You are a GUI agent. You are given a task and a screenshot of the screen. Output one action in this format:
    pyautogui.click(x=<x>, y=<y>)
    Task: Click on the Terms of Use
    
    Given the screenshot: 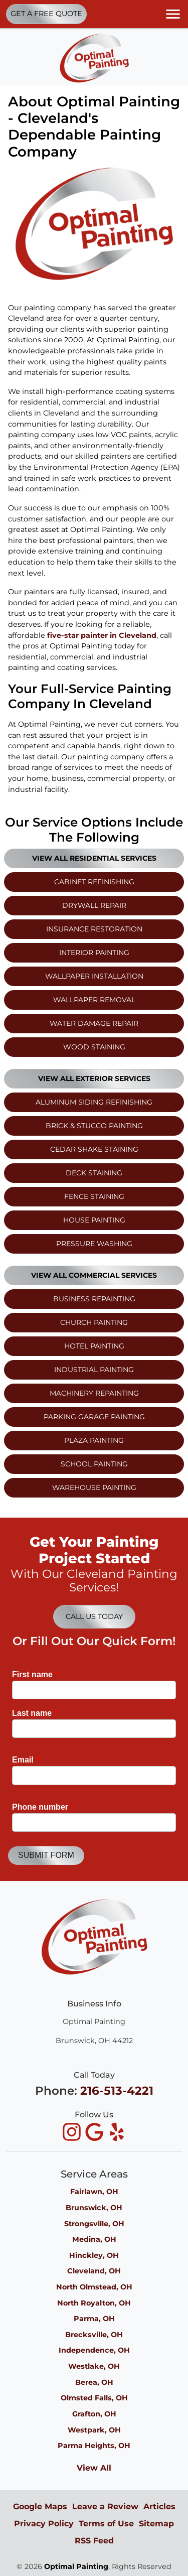 What is the action you would take?
    pyautogui.click(x=106, y=2523)
    